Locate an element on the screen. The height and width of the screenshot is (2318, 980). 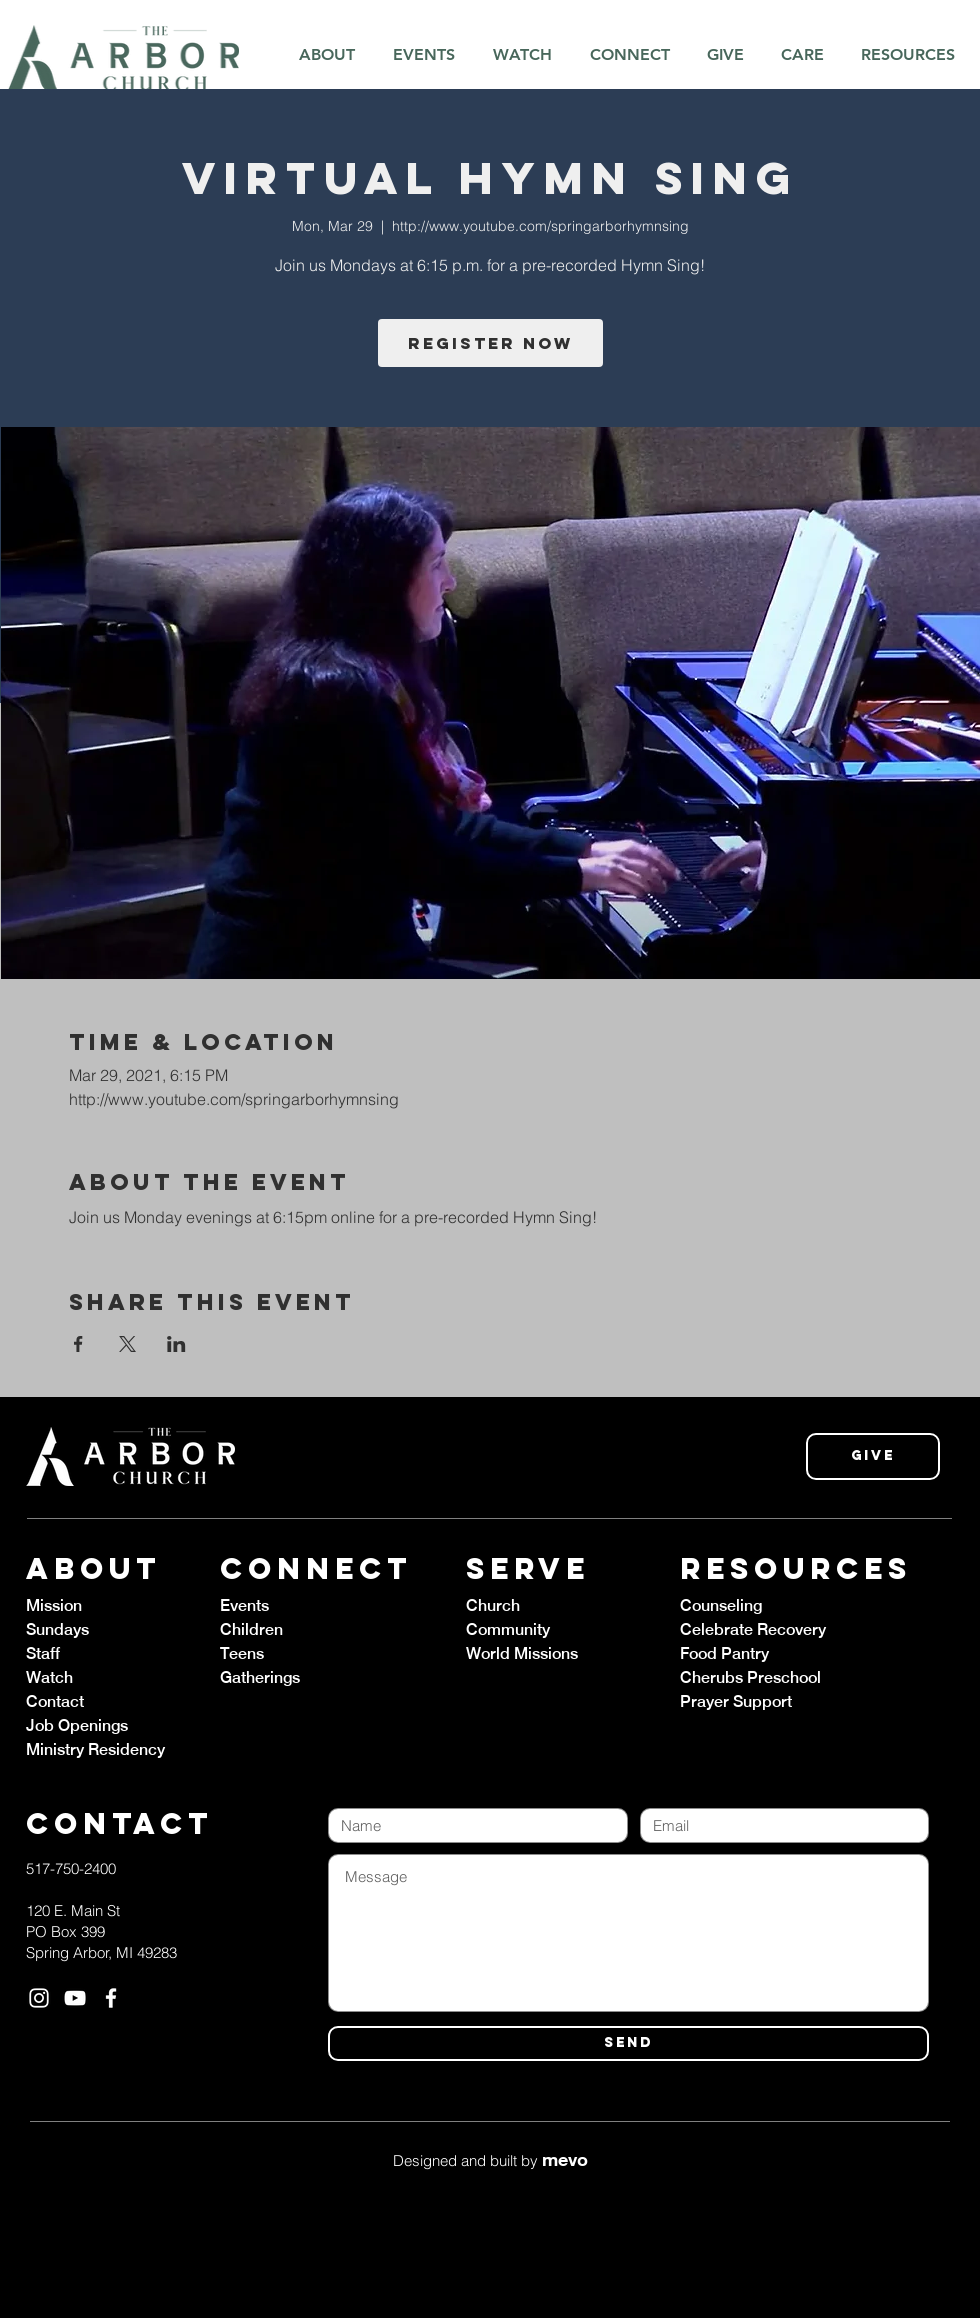
Job Openings is located at coordinates (77, 1725).